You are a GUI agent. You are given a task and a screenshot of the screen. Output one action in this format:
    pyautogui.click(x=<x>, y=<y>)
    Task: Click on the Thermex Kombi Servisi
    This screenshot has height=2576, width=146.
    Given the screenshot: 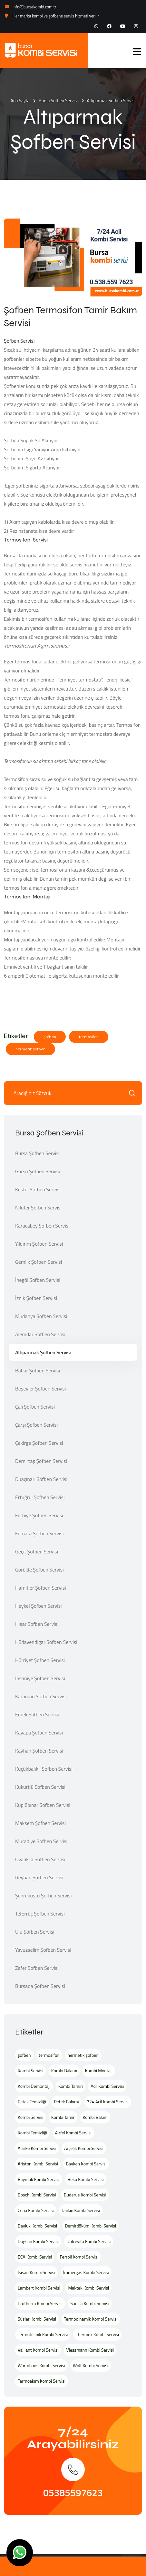 What is the action you would take?
    pyautogui.click(x=97, y=2334)
    